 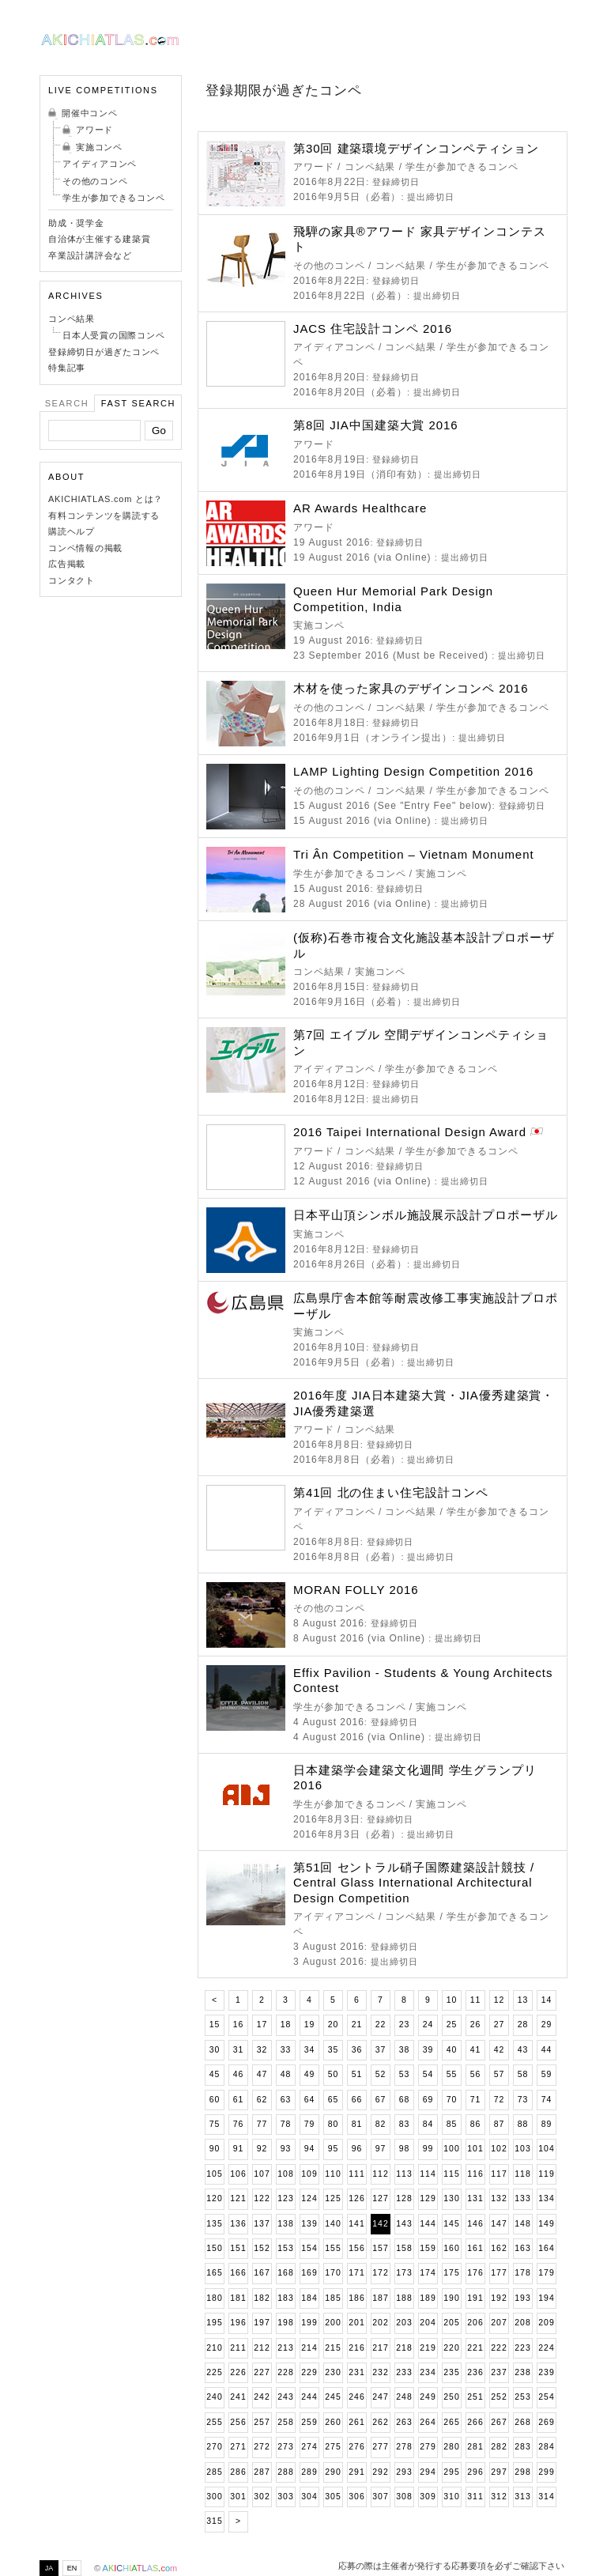 I want to click on 62, so click(x=262, y=2099).